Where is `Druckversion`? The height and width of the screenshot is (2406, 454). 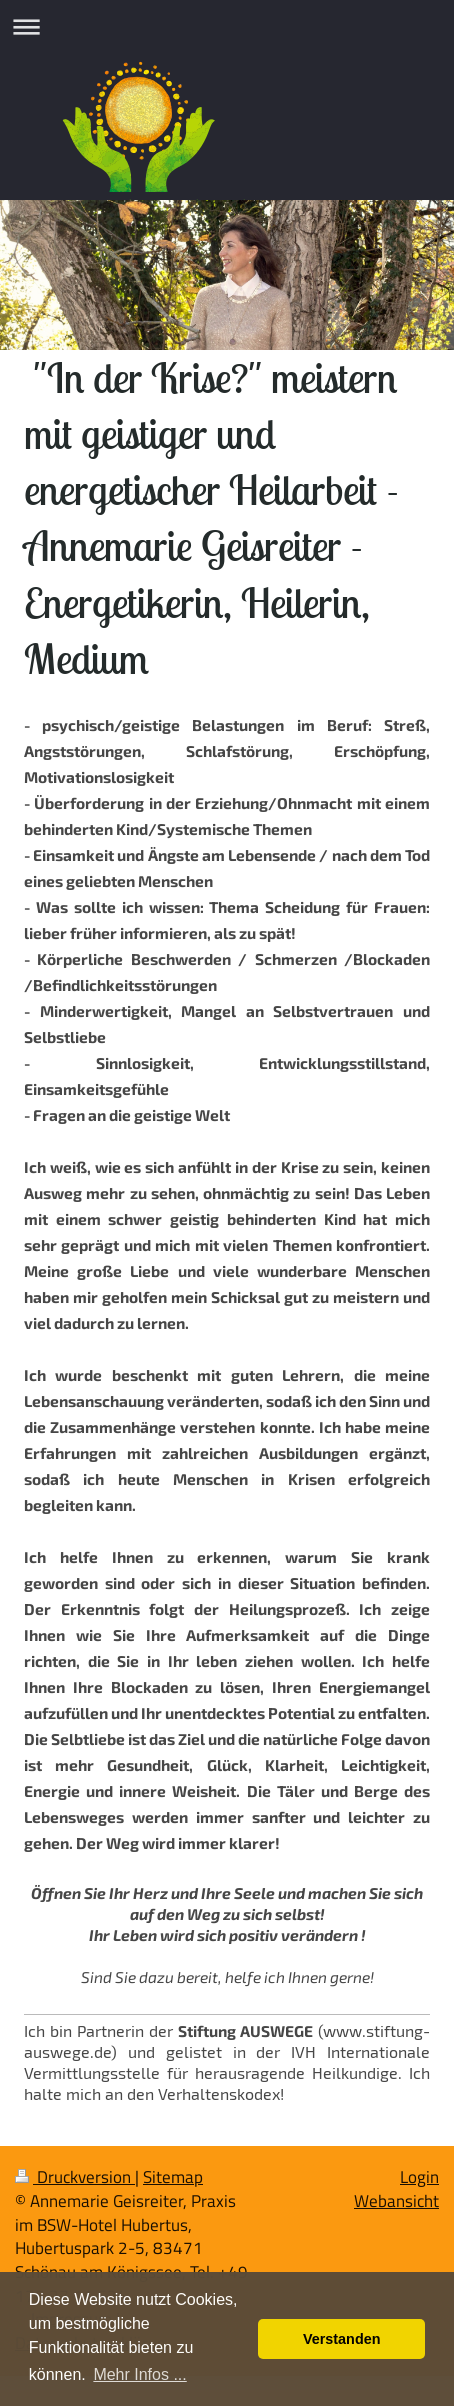
Druckversion is located at coordinates (75, 2177).